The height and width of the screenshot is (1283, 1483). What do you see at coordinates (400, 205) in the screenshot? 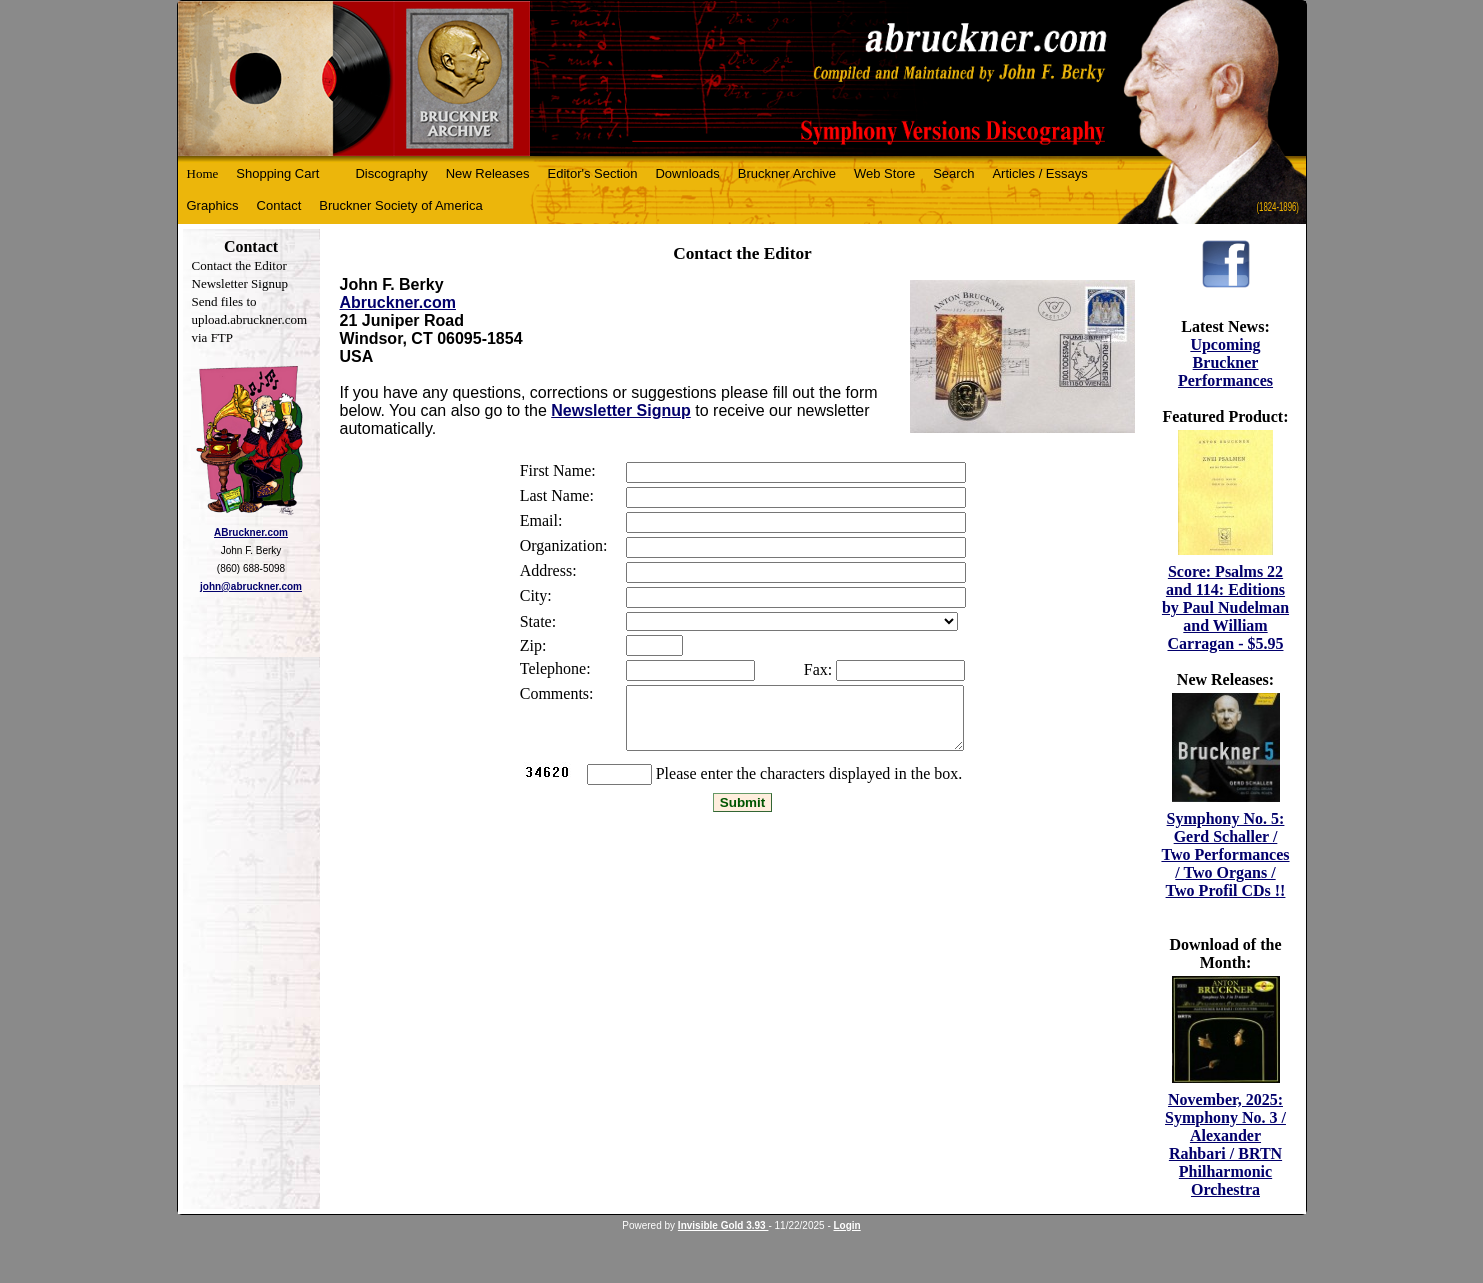
I see `Bruckner Society of America` at bounding box center [400, 205].